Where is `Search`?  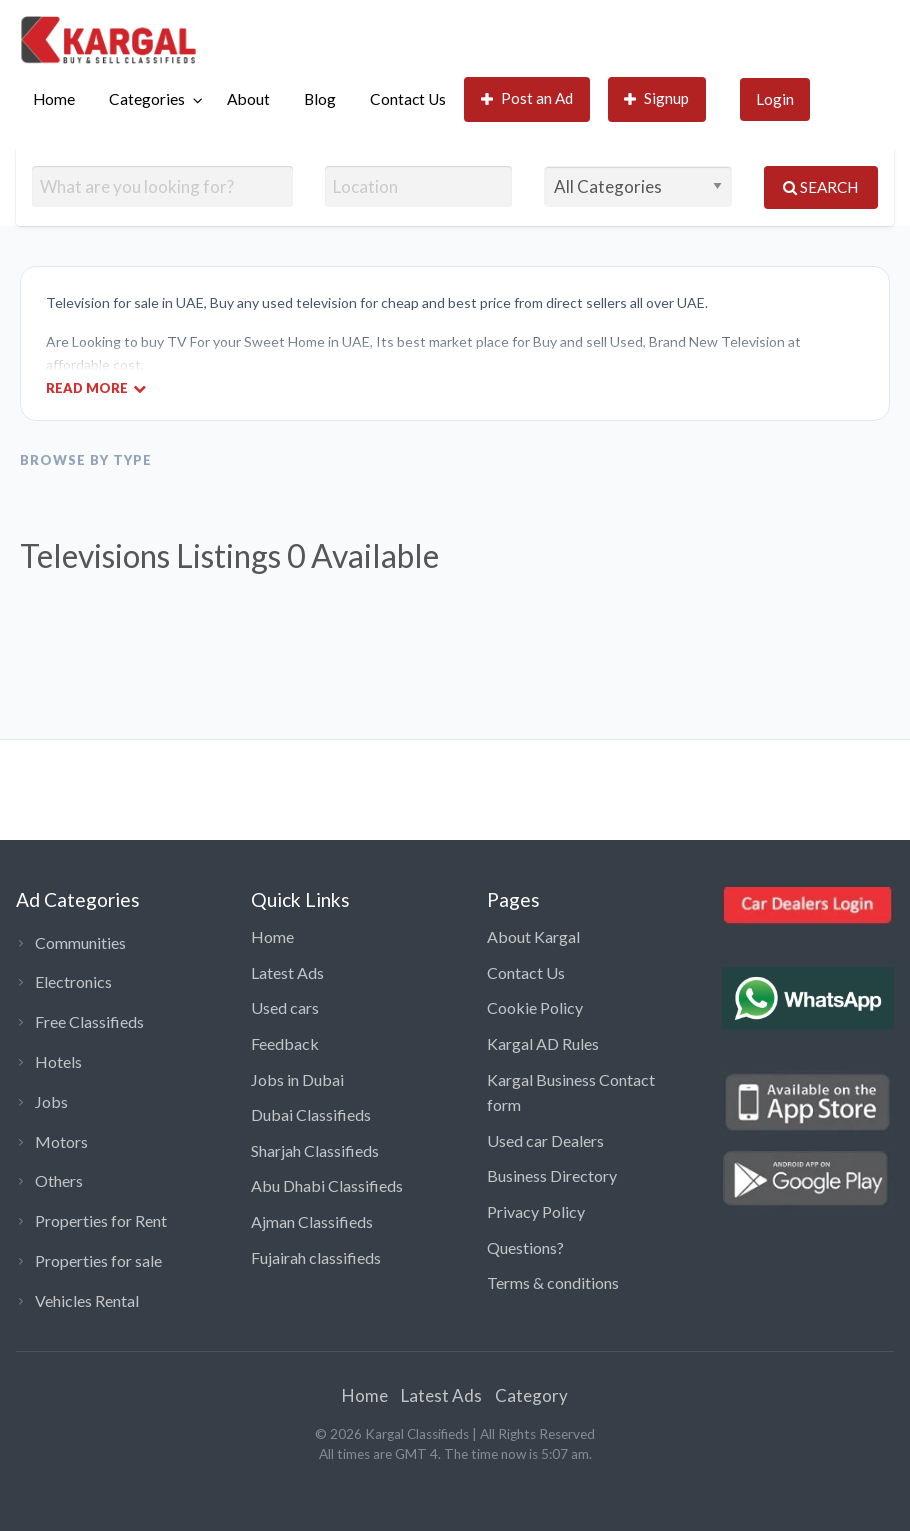 Search is located at coordinates (820, 187).